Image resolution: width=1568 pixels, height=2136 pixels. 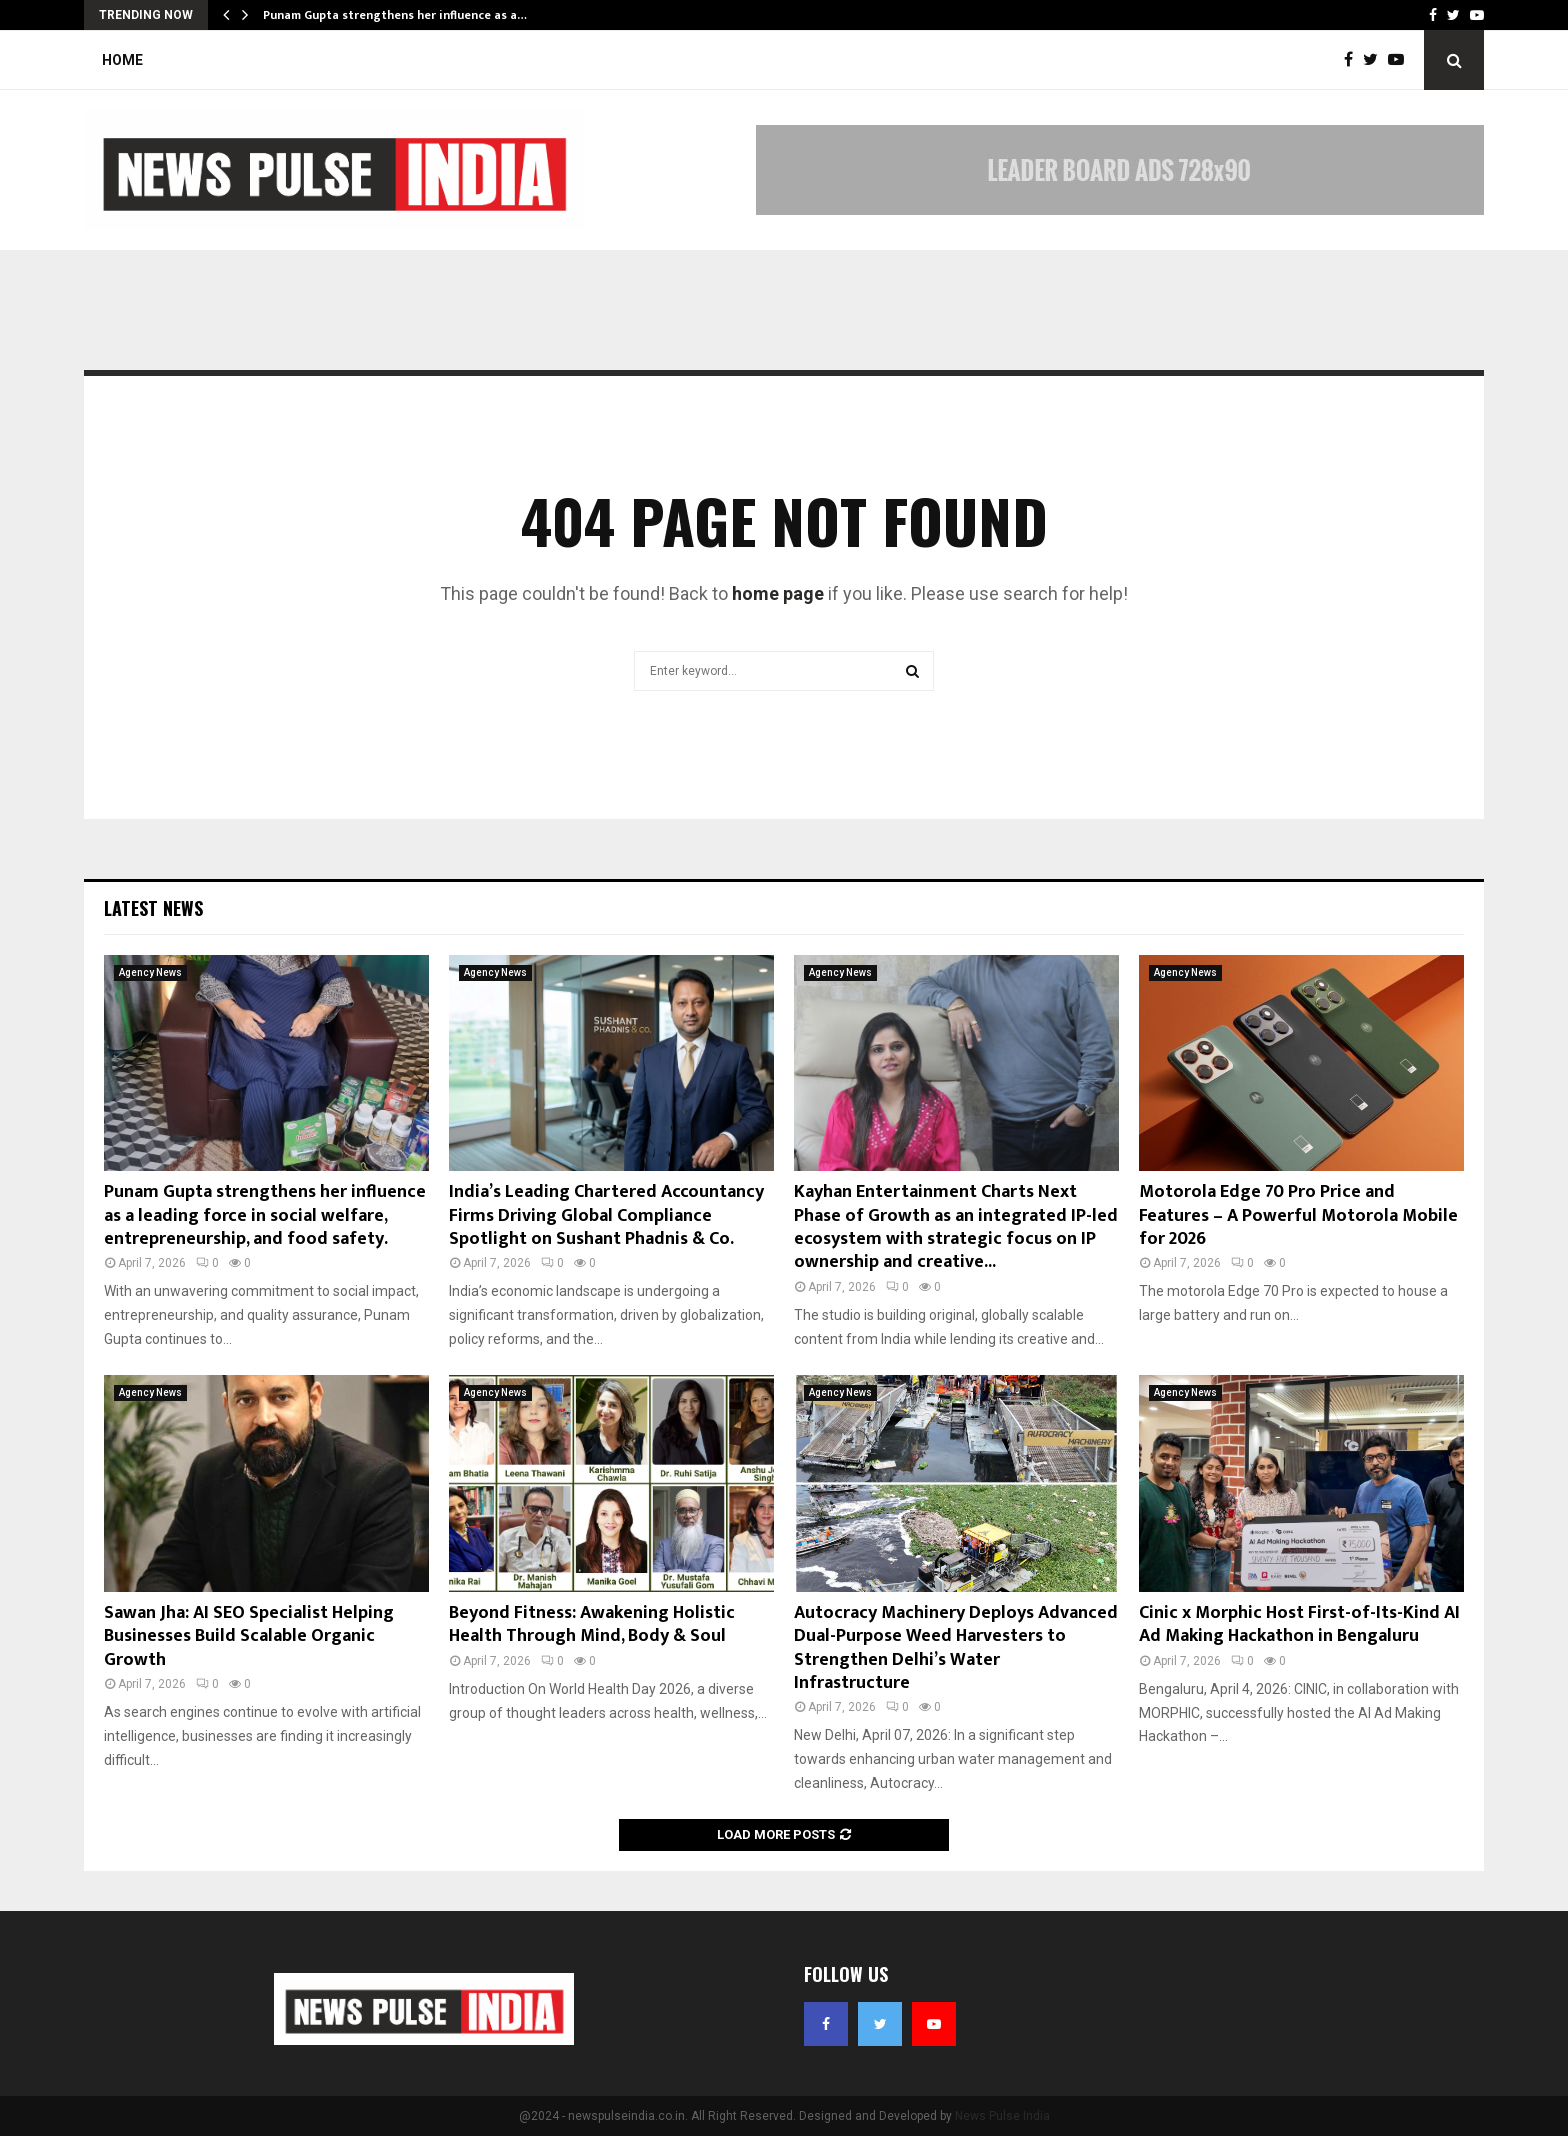 I want to click on India’s Leading Chartered Accountancy Firms Driving Global Compliance Spotlight on Sushant Phadnis & Co., so click(x=606, y=1215).